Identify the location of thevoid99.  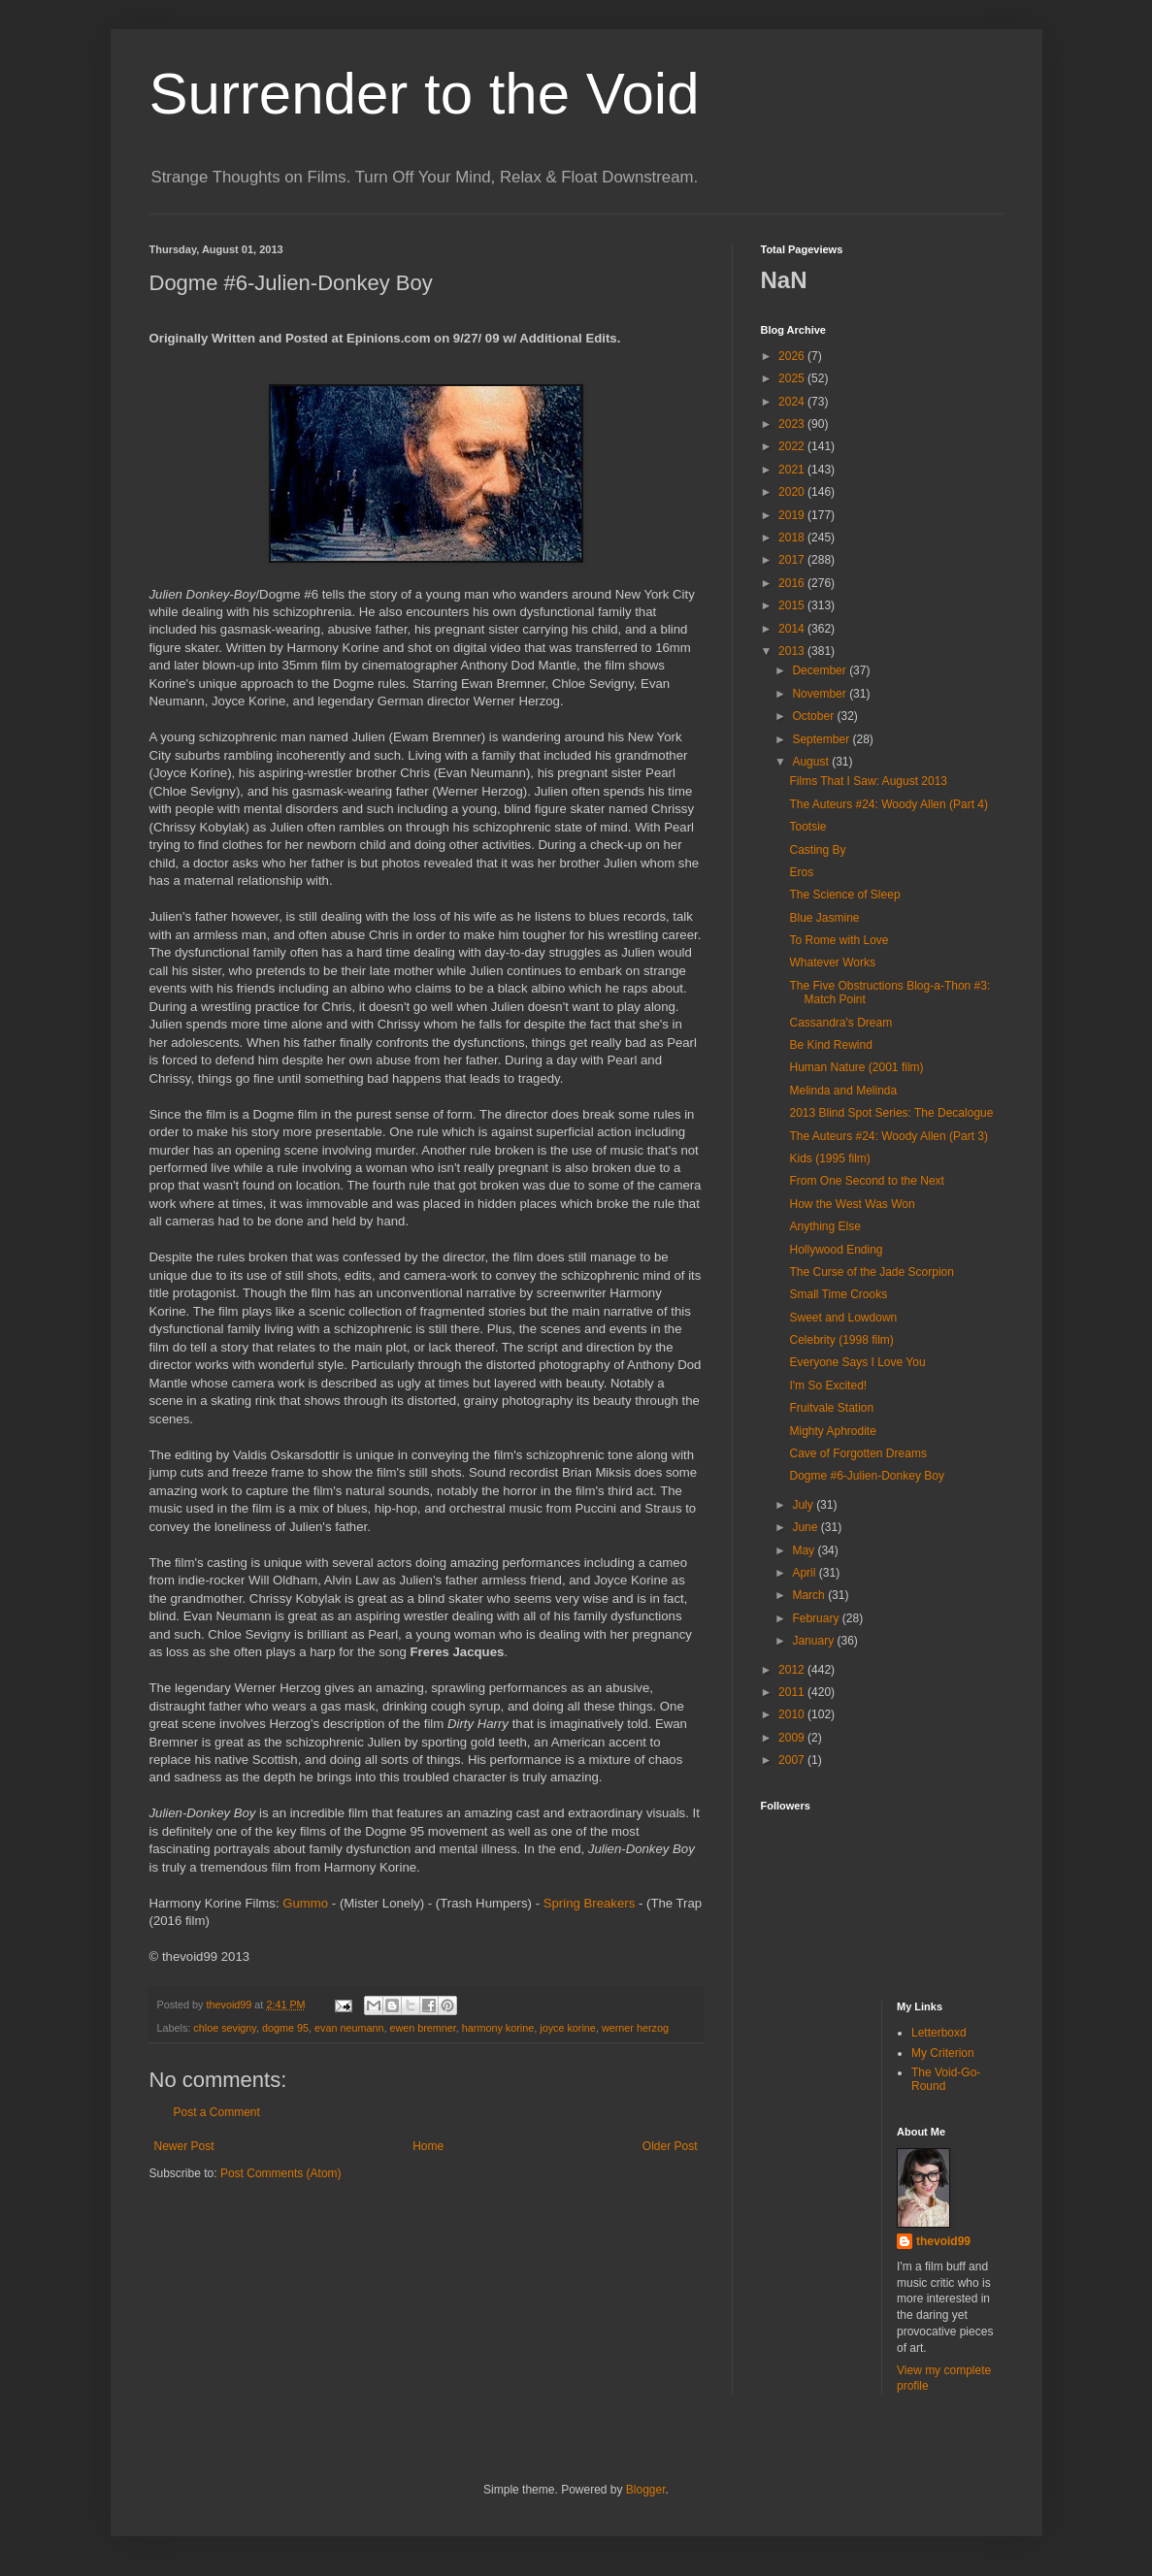
(943, 2241).